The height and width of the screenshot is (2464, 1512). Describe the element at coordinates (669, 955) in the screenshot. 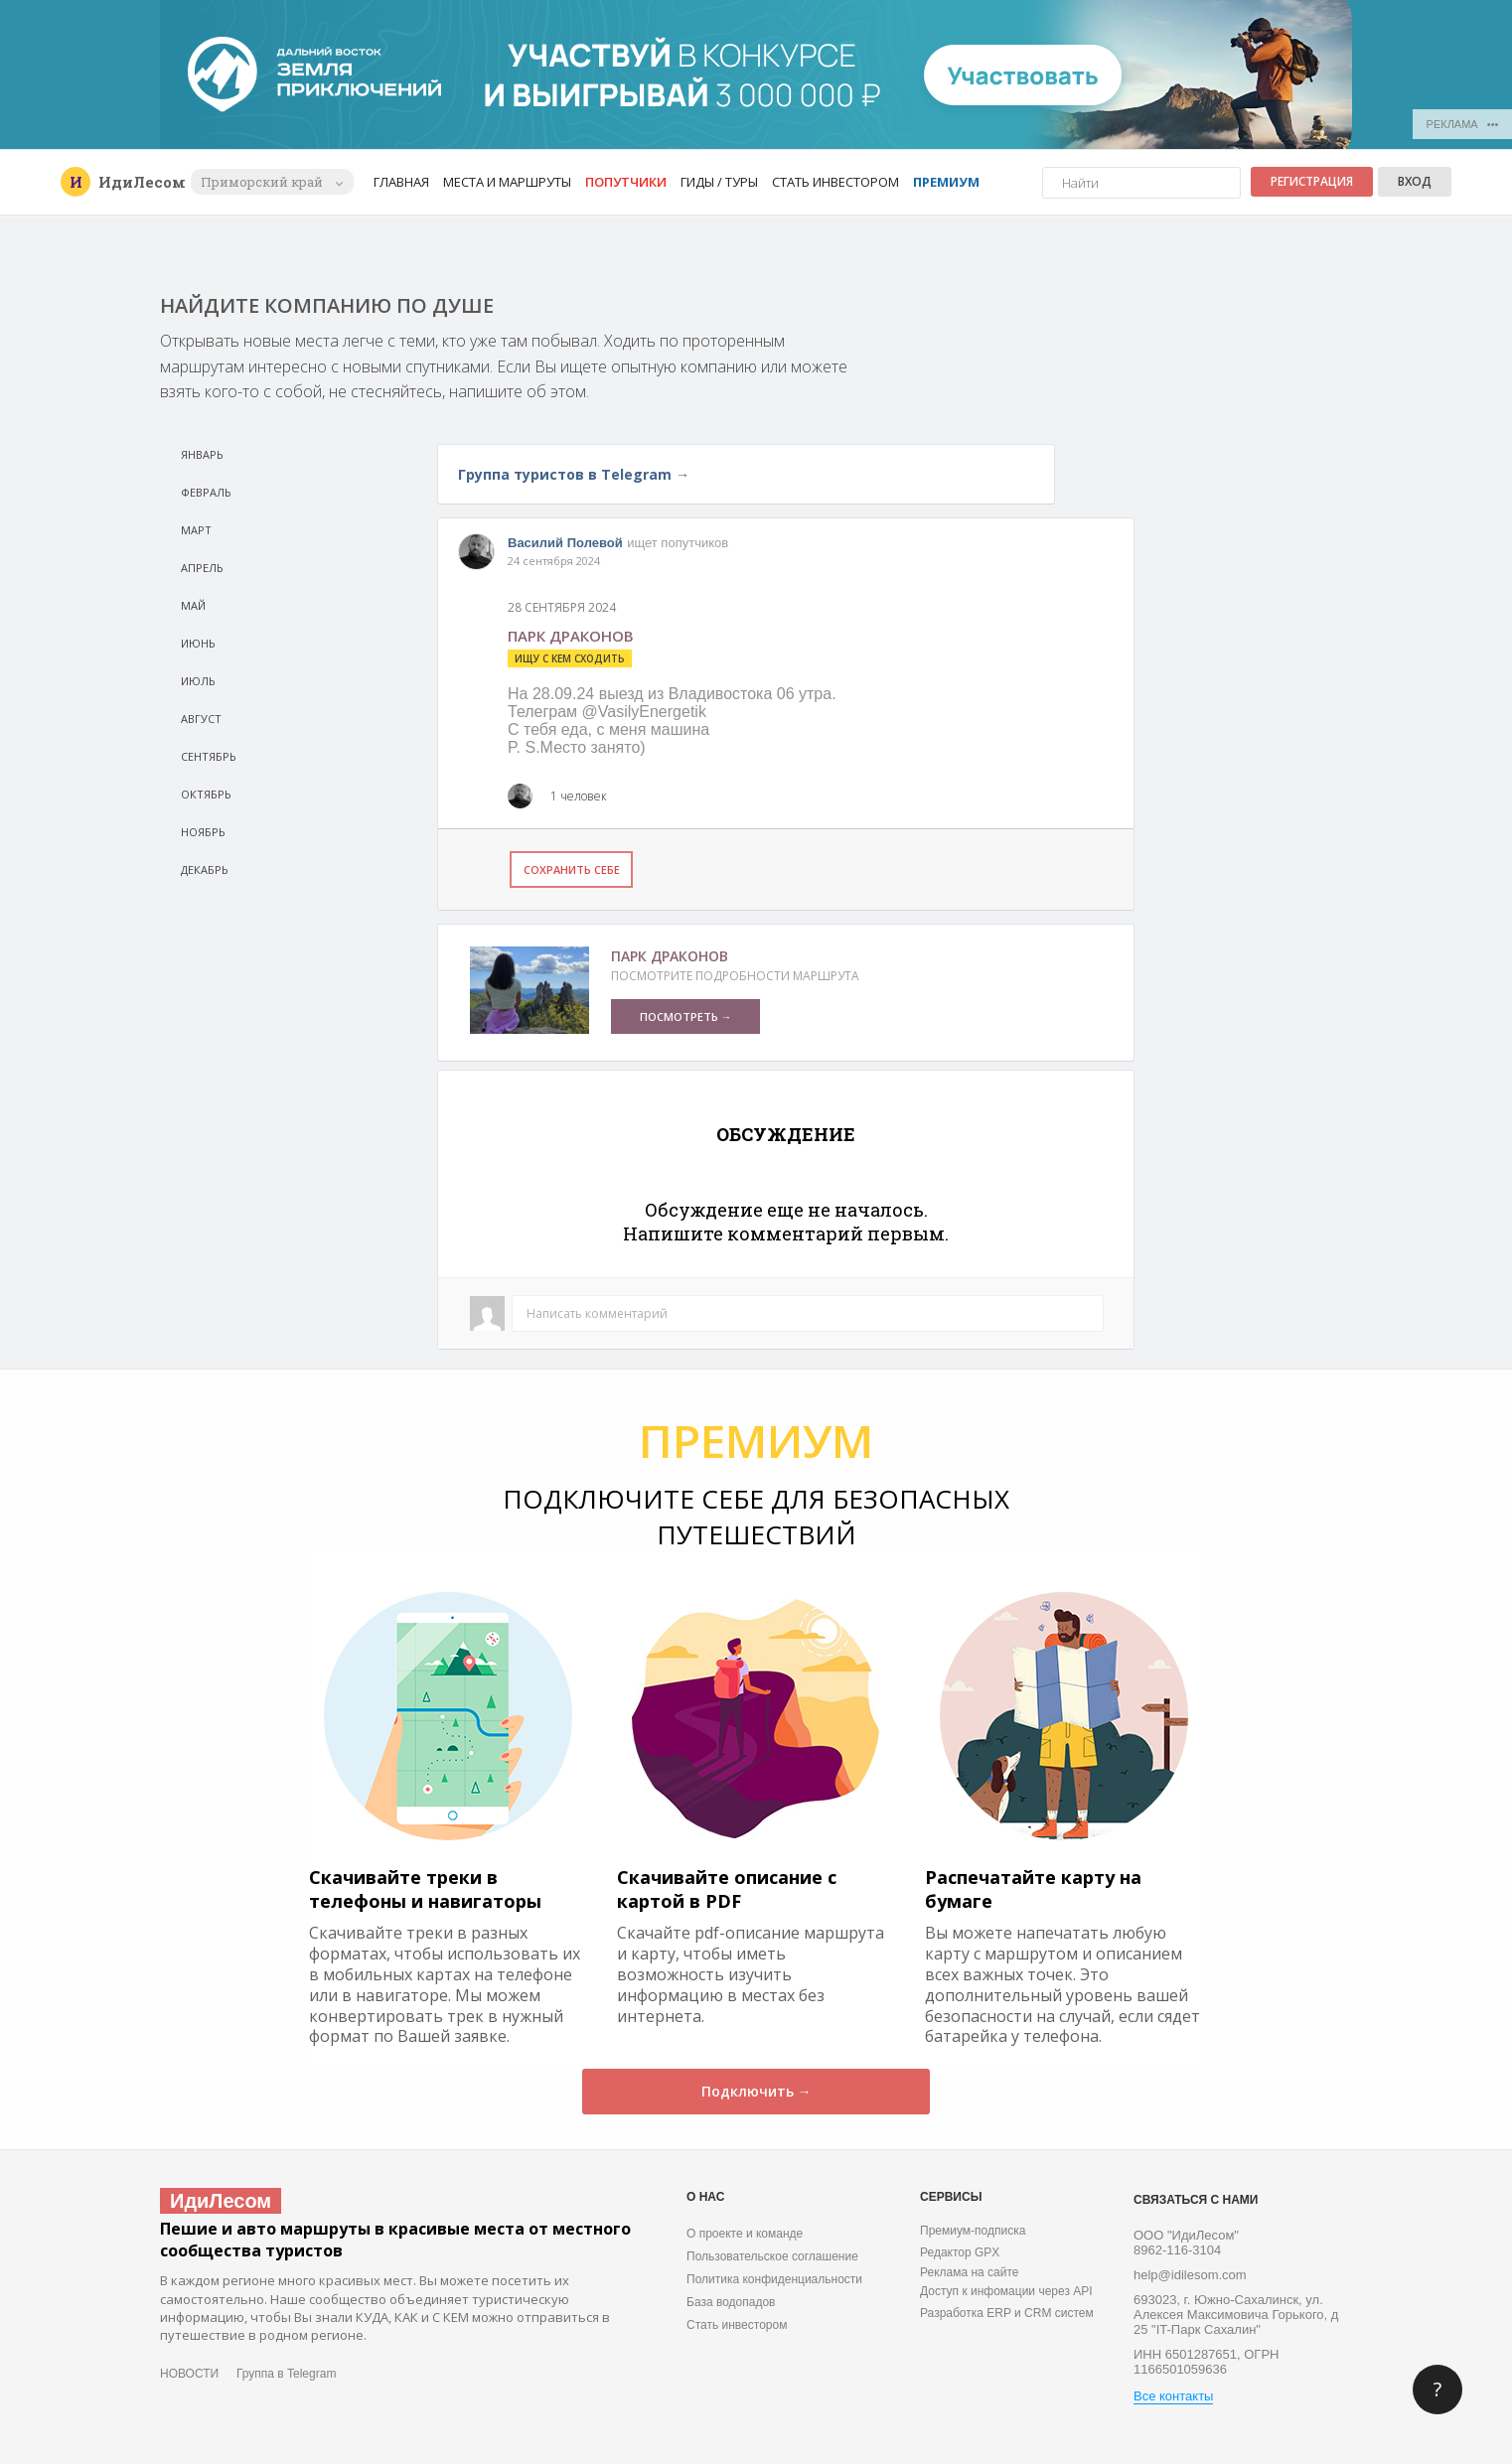

I see `Парк Драконов` at that location.